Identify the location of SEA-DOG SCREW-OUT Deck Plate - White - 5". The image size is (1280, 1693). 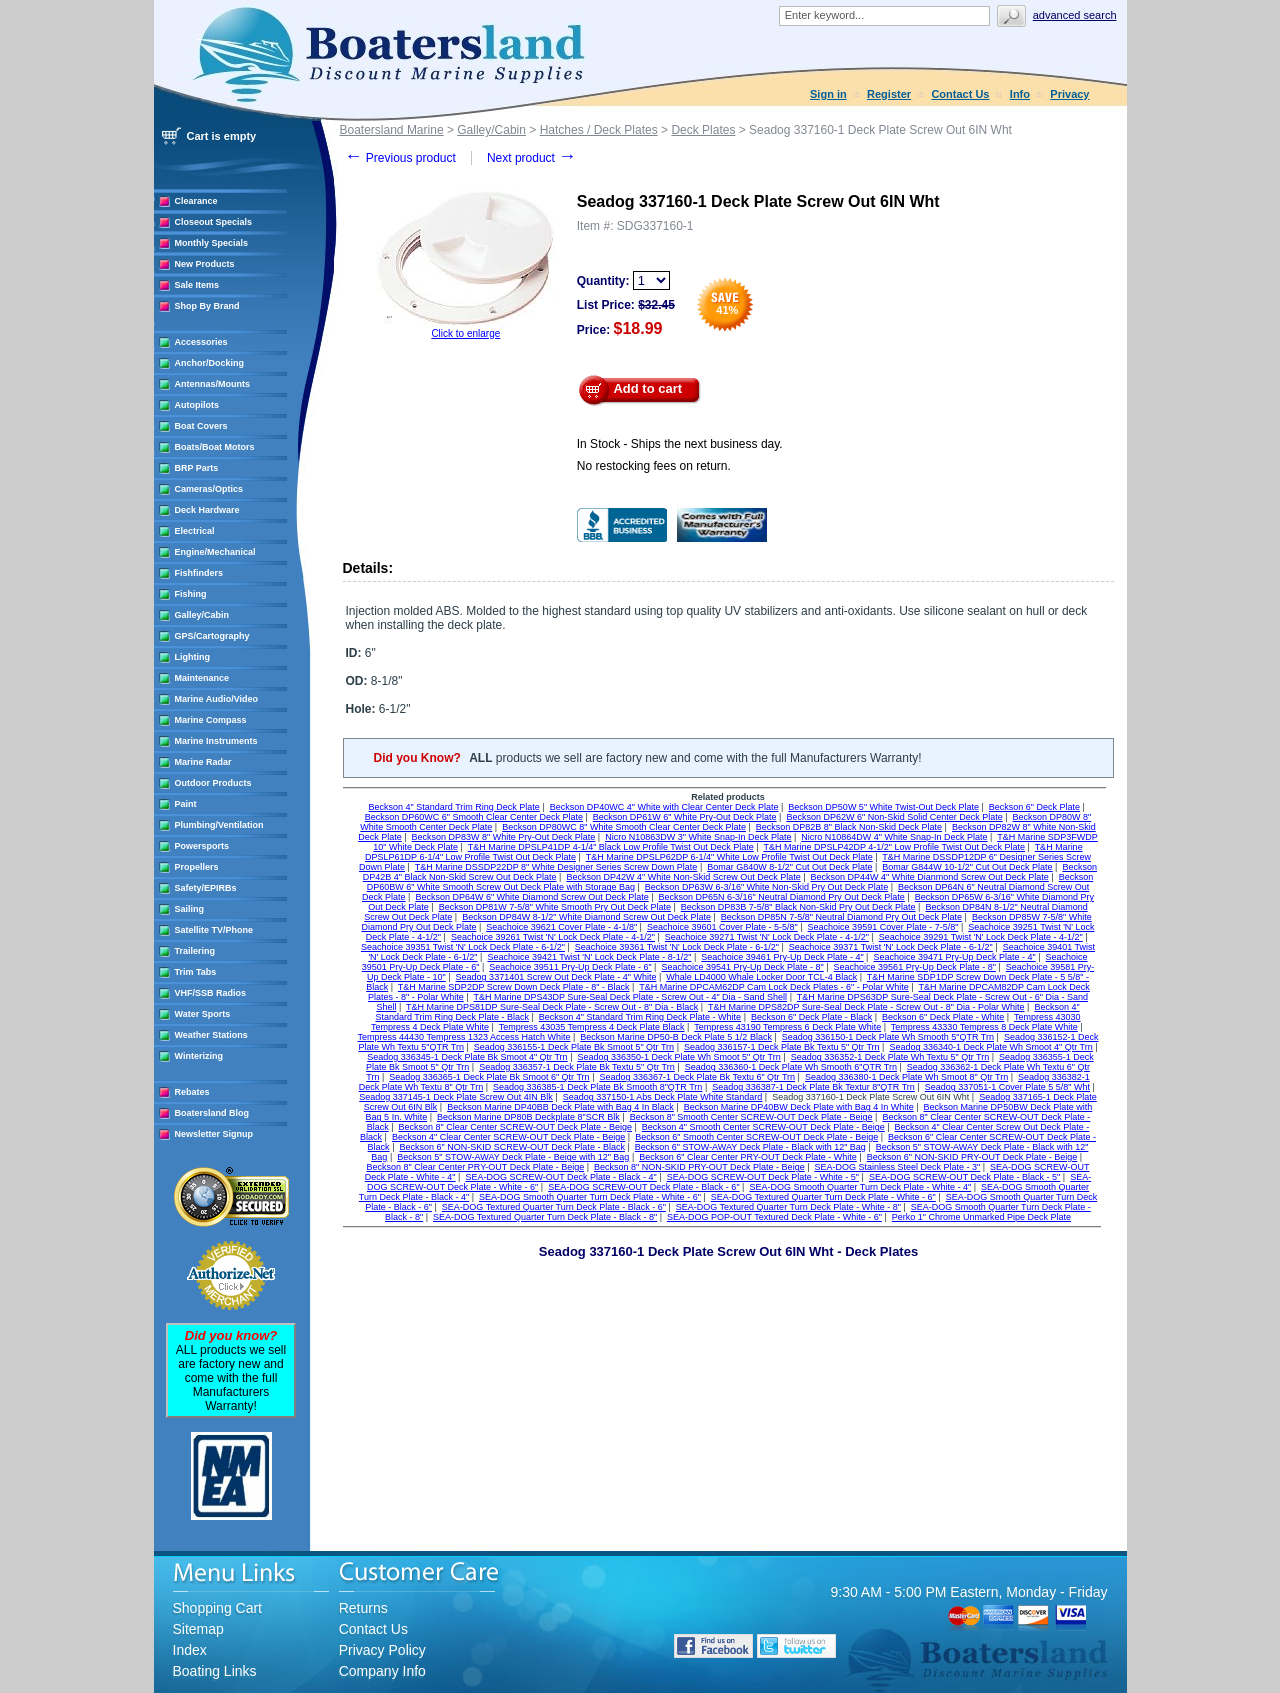
(763, 1177).